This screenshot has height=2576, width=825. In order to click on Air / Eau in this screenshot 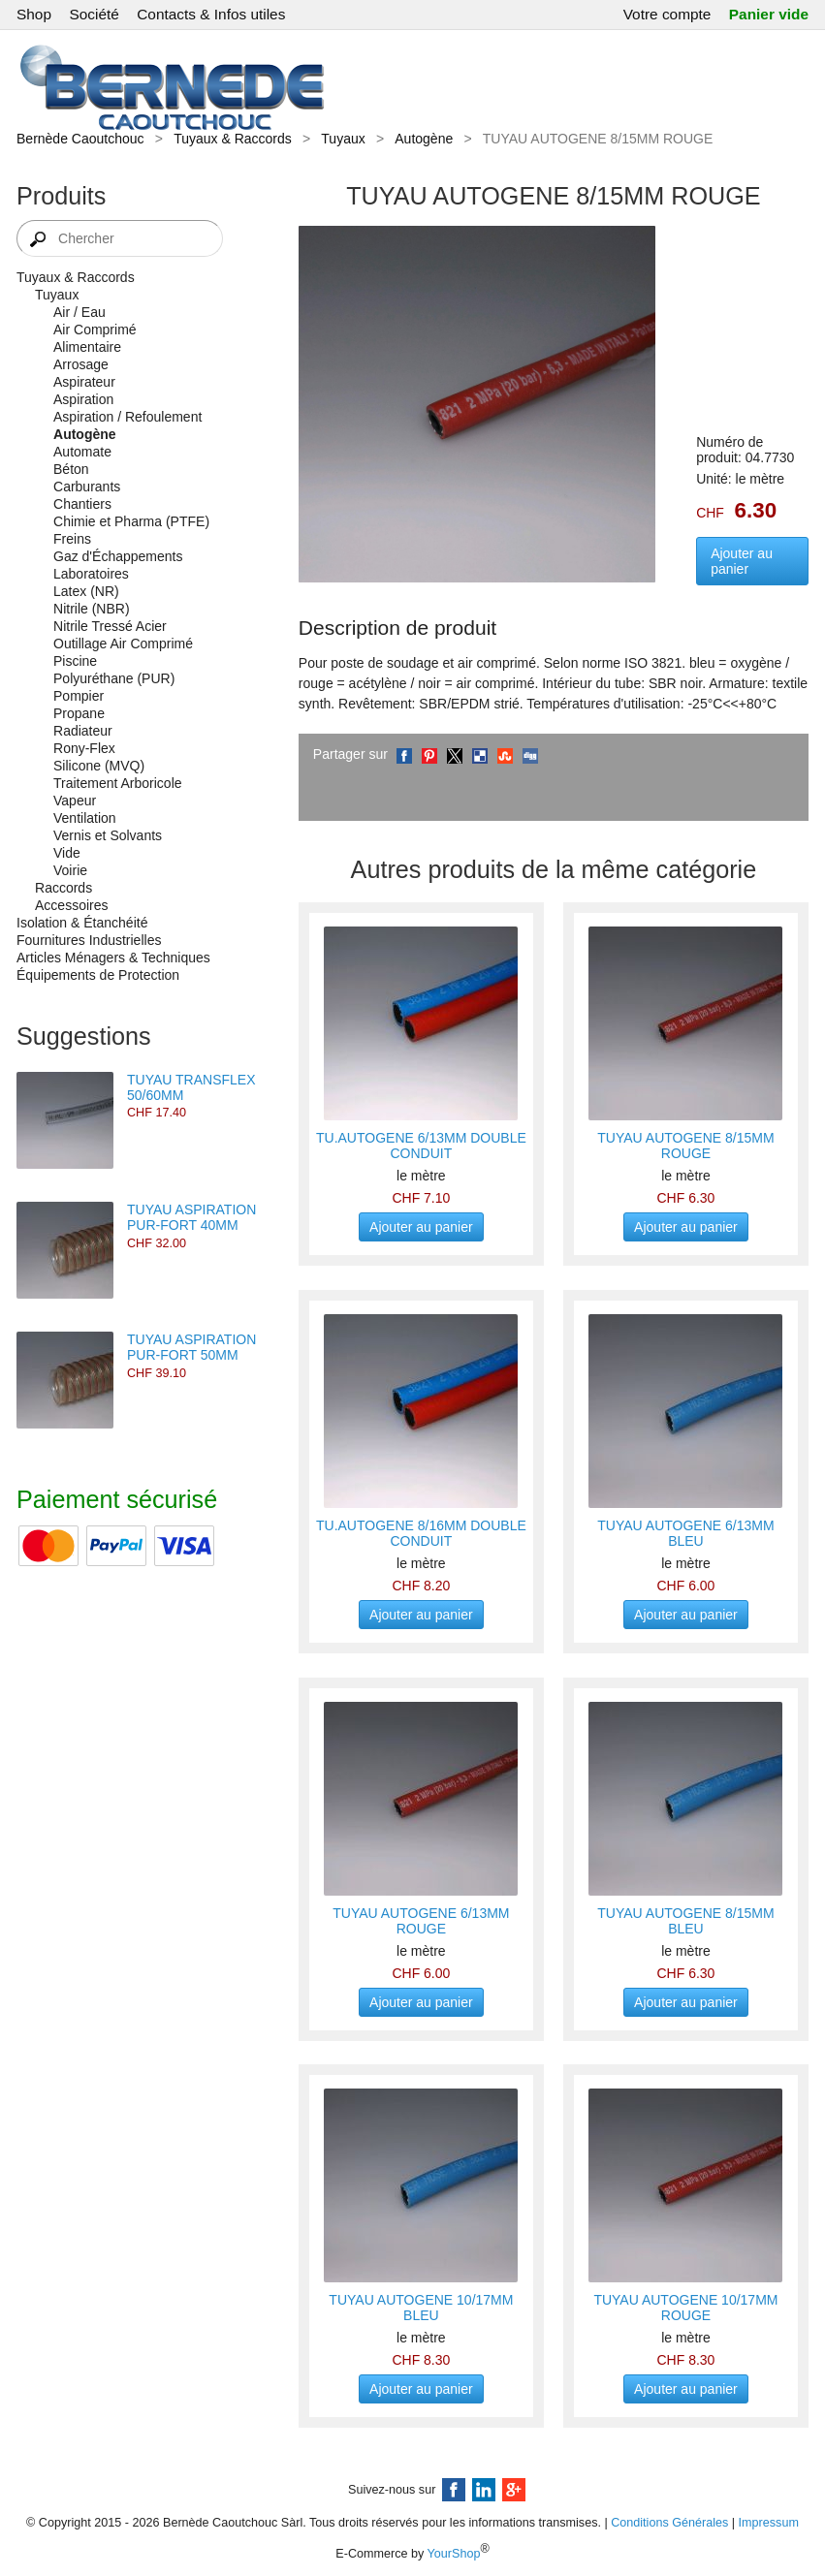, I will do `click(79, 312)`.